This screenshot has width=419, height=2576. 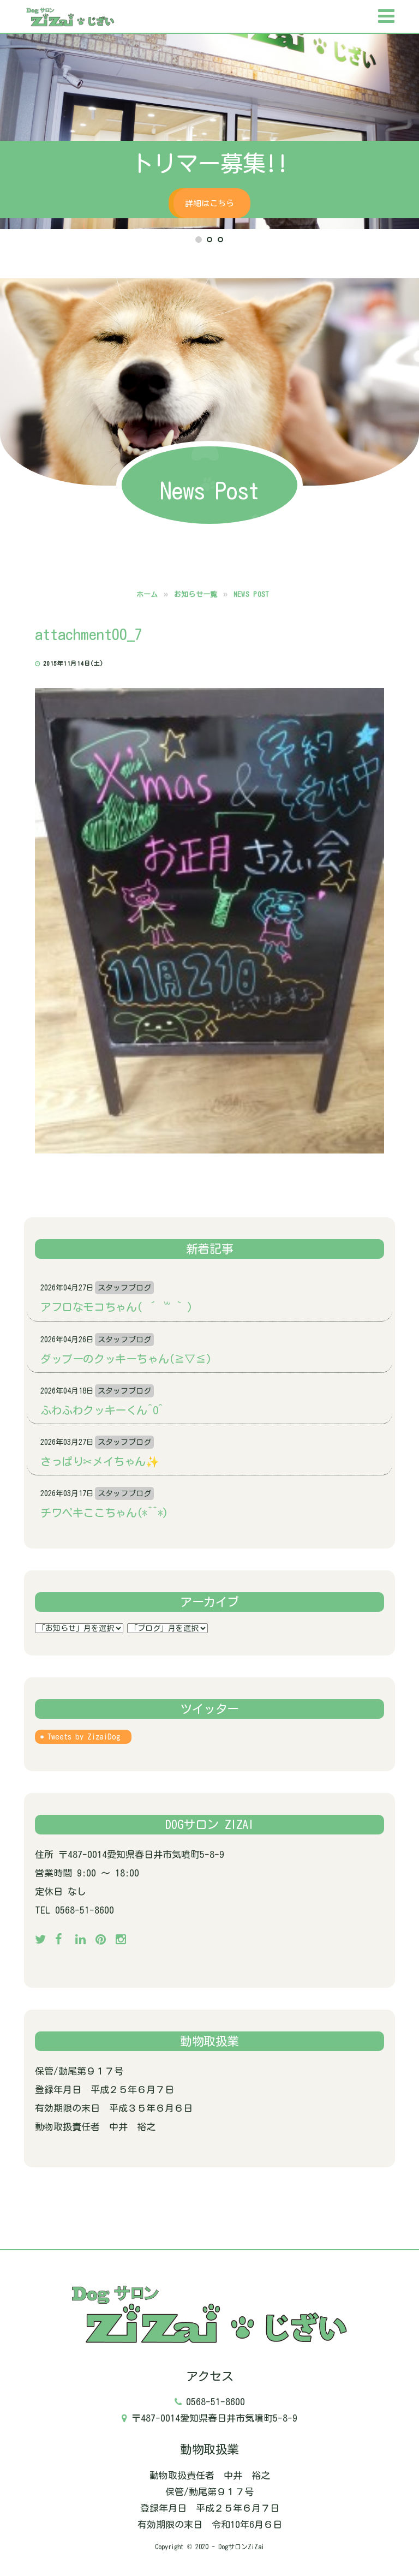 I want to click on 詳細はこちら, so click(x=210, y=203).